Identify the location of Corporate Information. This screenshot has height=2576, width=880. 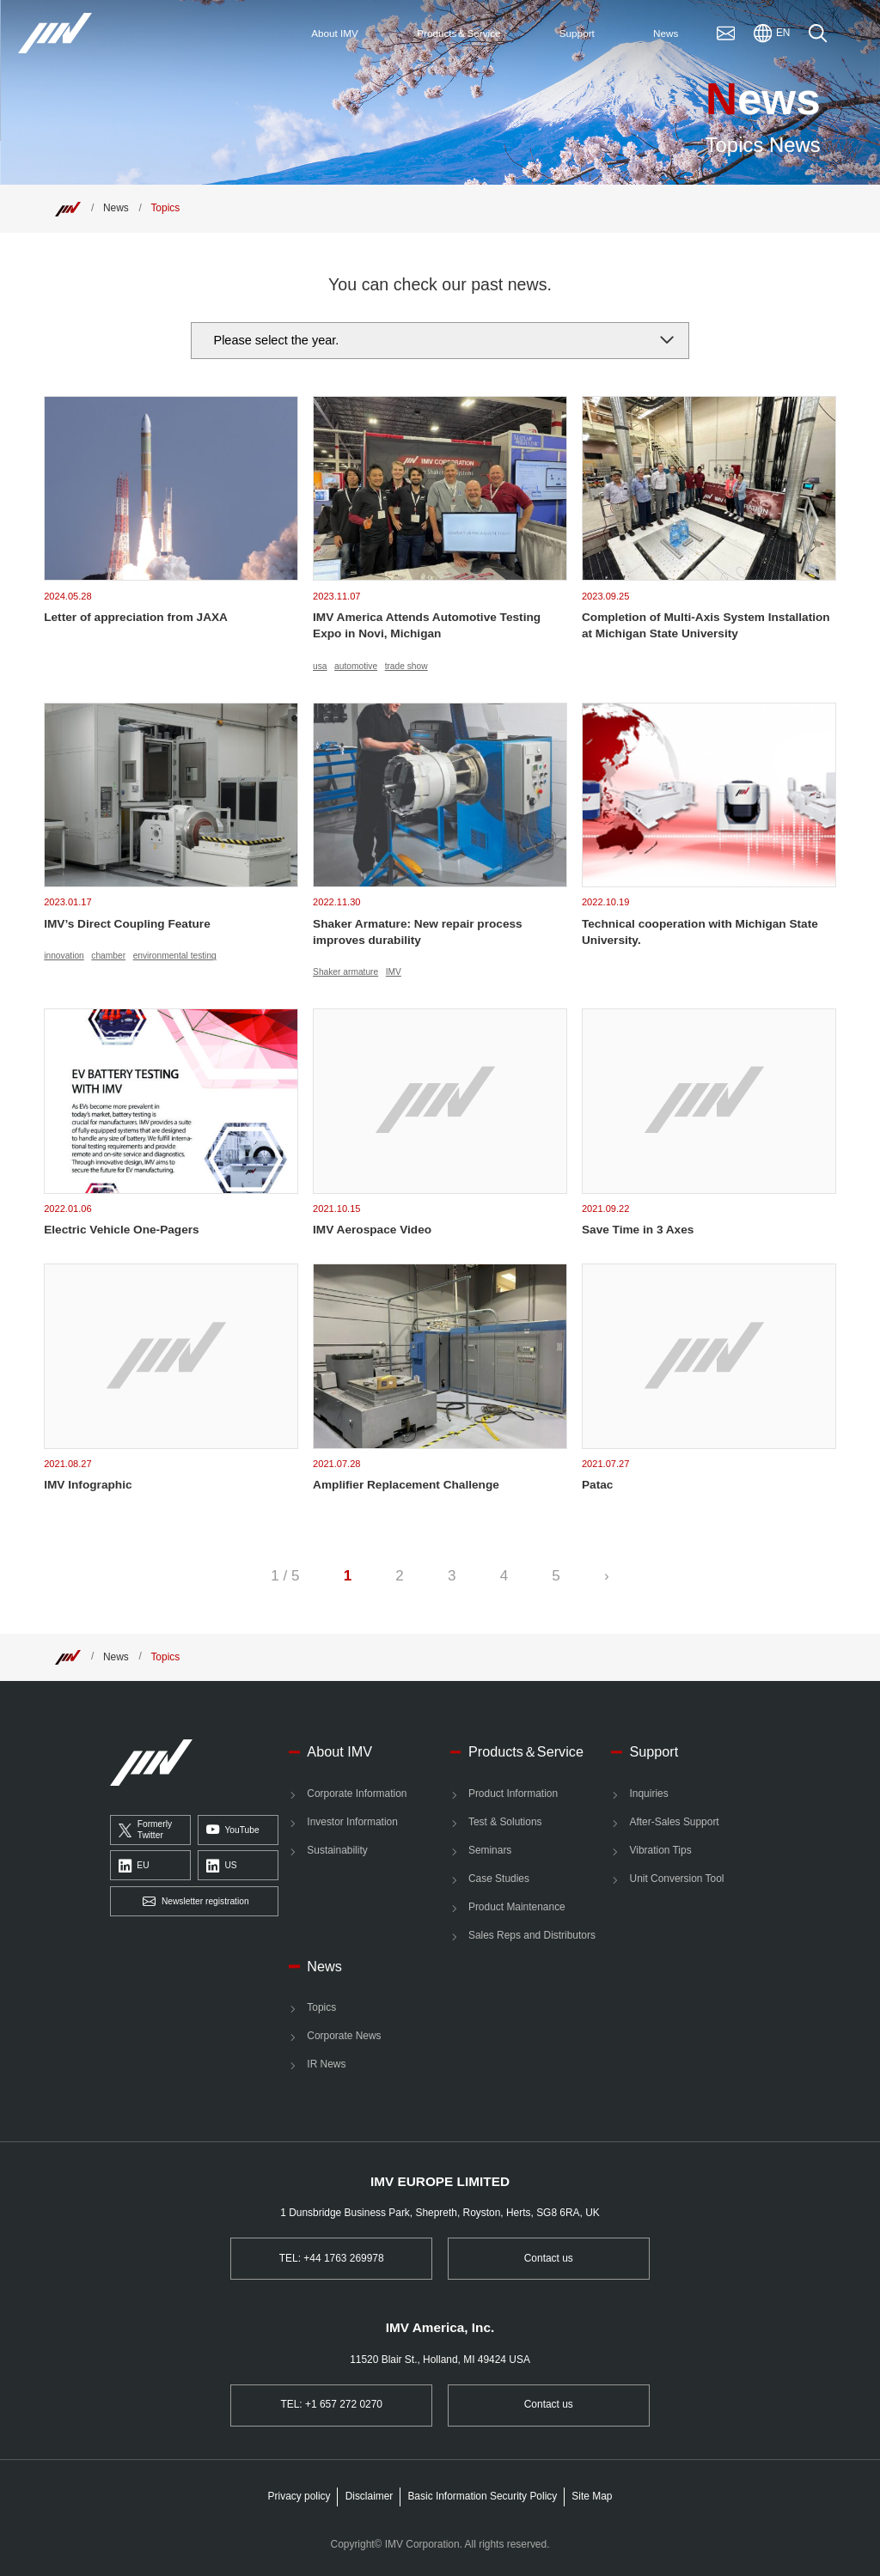
(356, 1793).